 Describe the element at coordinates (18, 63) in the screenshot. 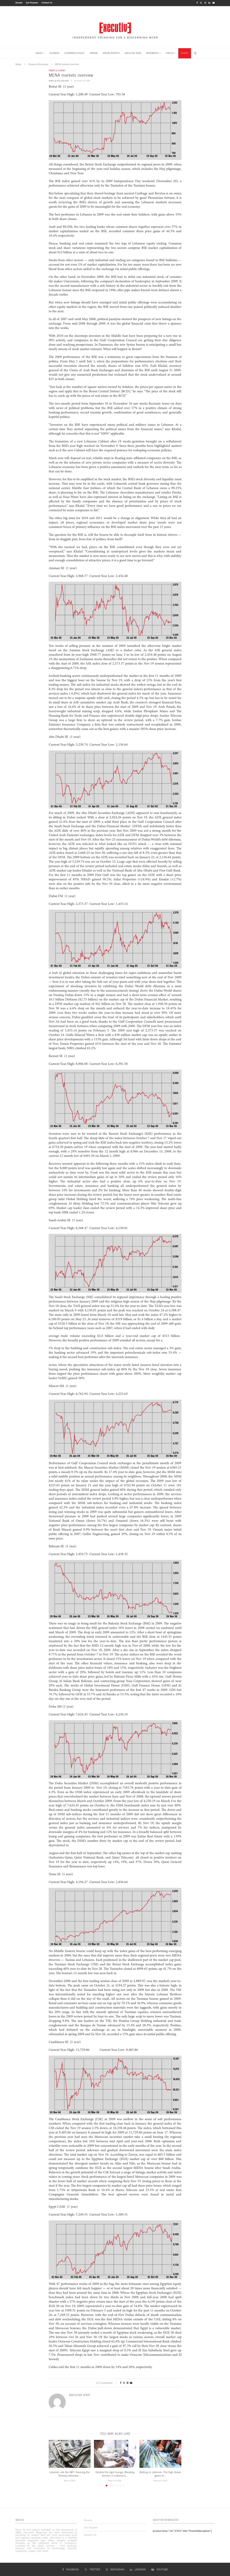

I see `Home` at that location.